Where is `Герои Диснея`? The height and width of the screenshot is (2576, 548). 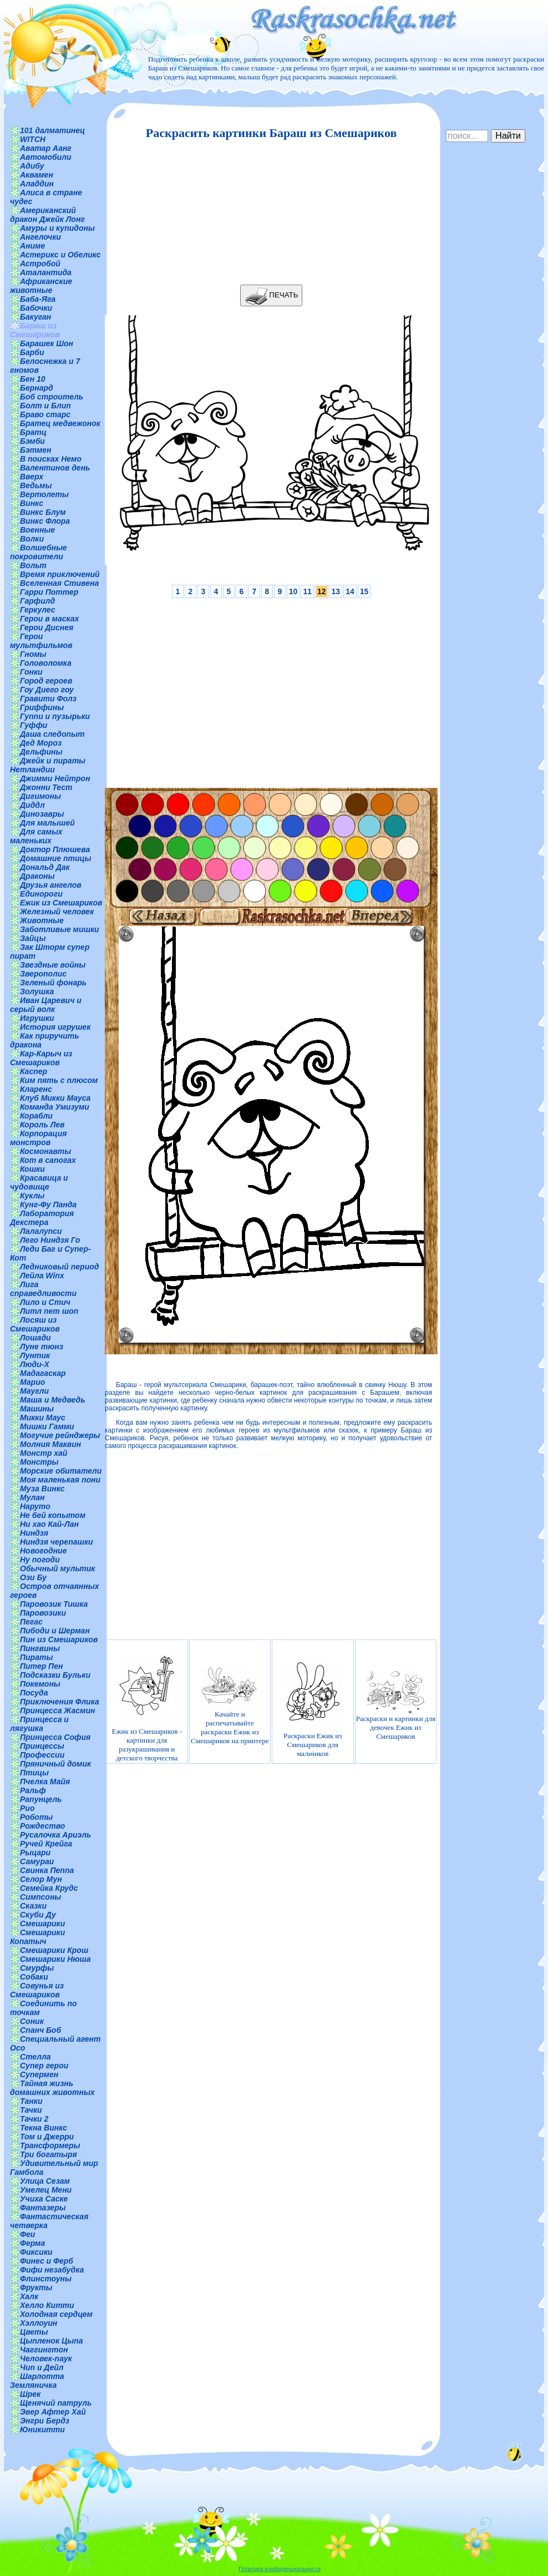
Герои Диснея is located at coordinates (46, 627).